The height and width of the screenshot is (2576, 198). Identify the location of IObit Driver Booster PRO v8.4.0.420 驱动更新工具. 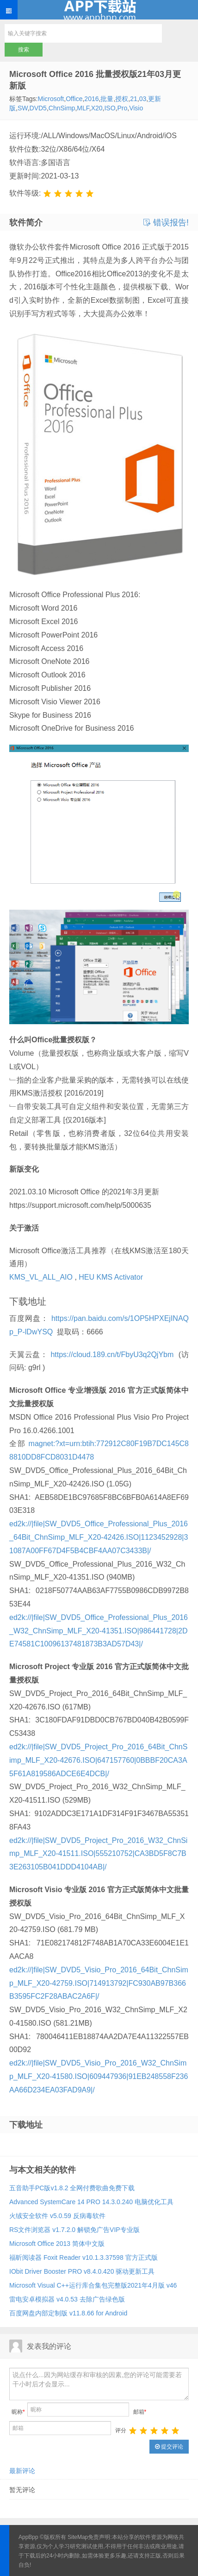
(82, 2271).